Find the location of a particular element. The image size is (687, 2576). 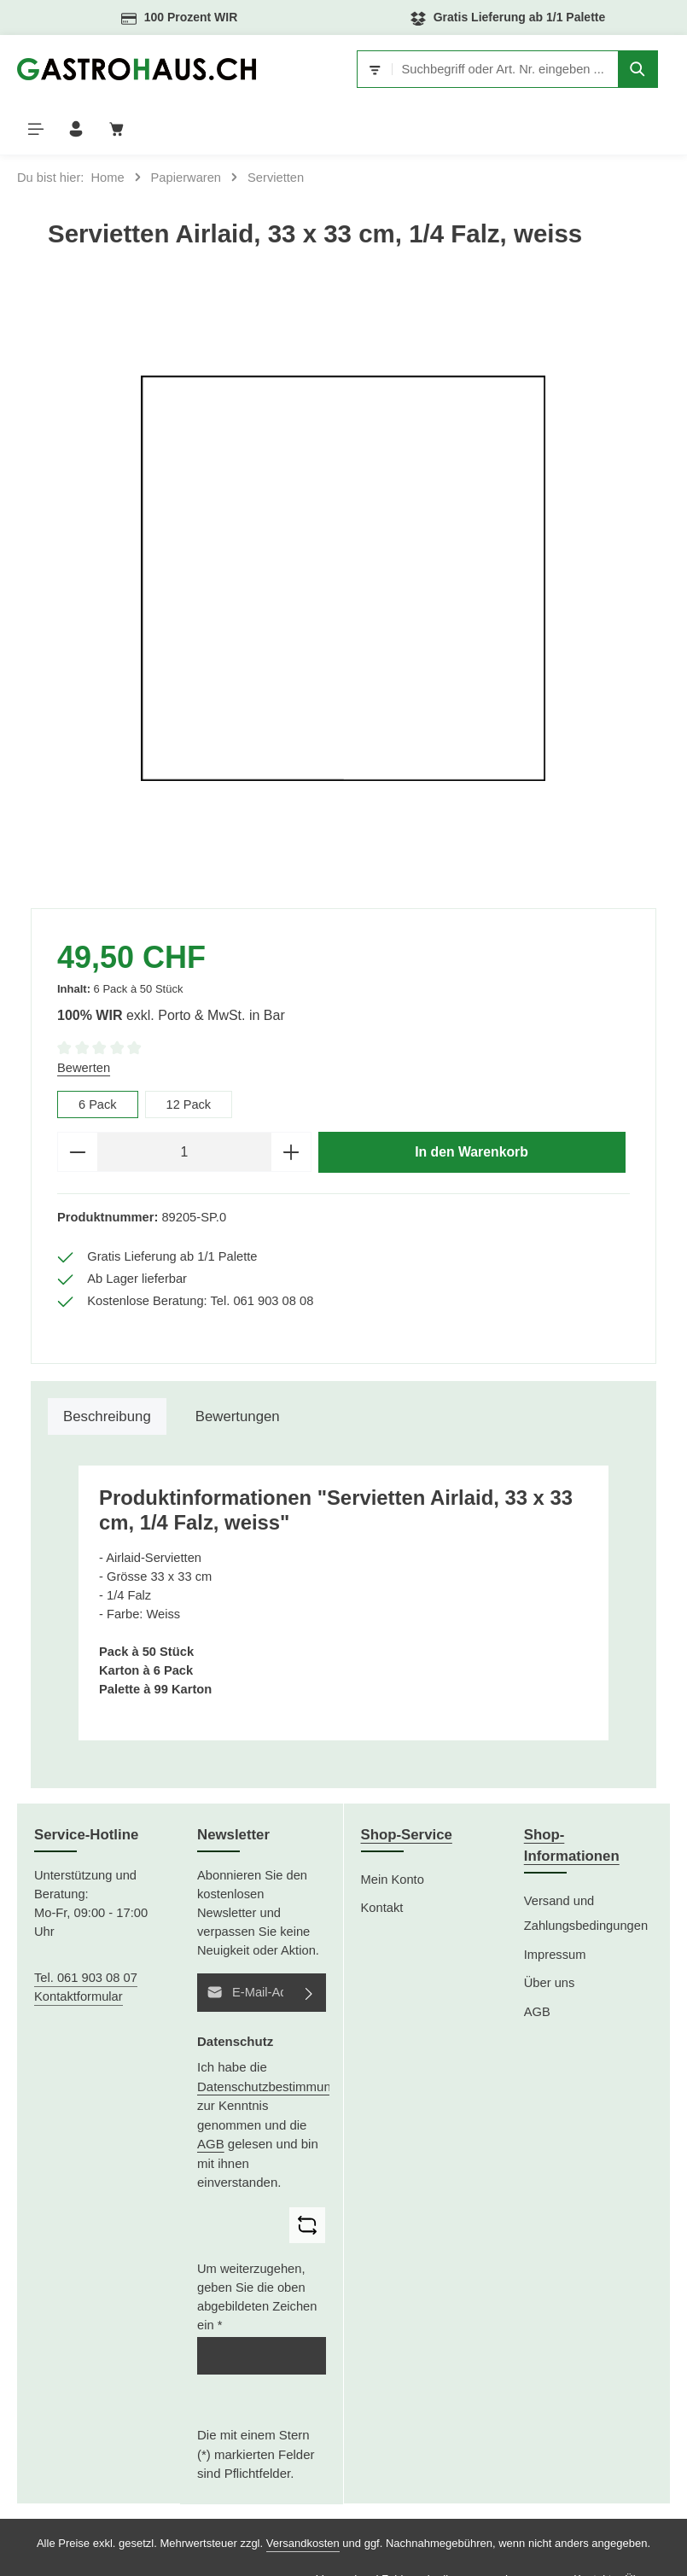

[Ihr Konto] is located at coordinates (610, 69).